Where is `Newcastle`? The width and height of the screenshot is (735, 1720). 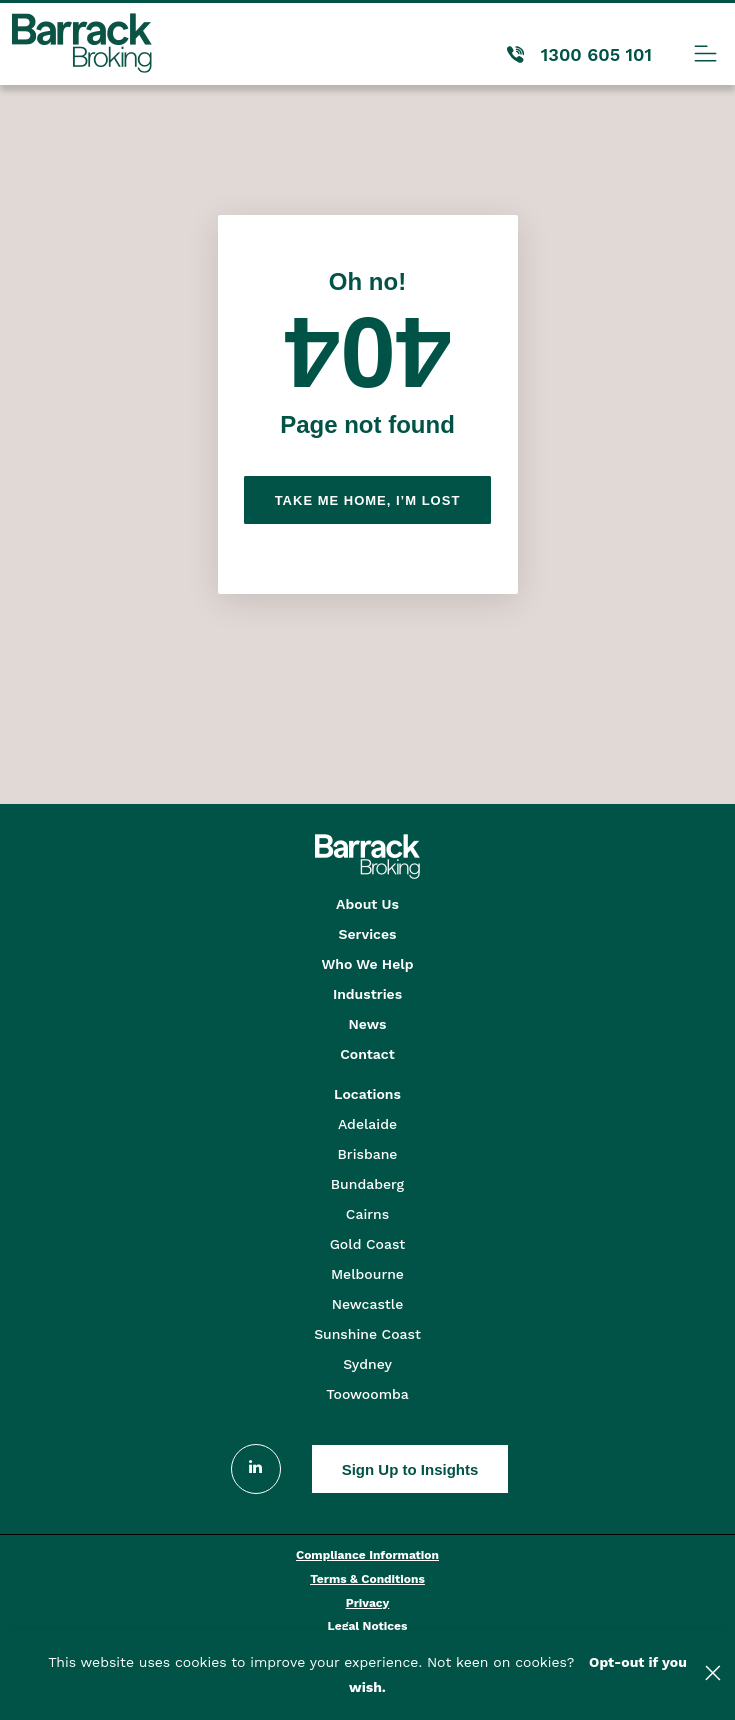
Newcastle is located at coordinates (368, 1304).